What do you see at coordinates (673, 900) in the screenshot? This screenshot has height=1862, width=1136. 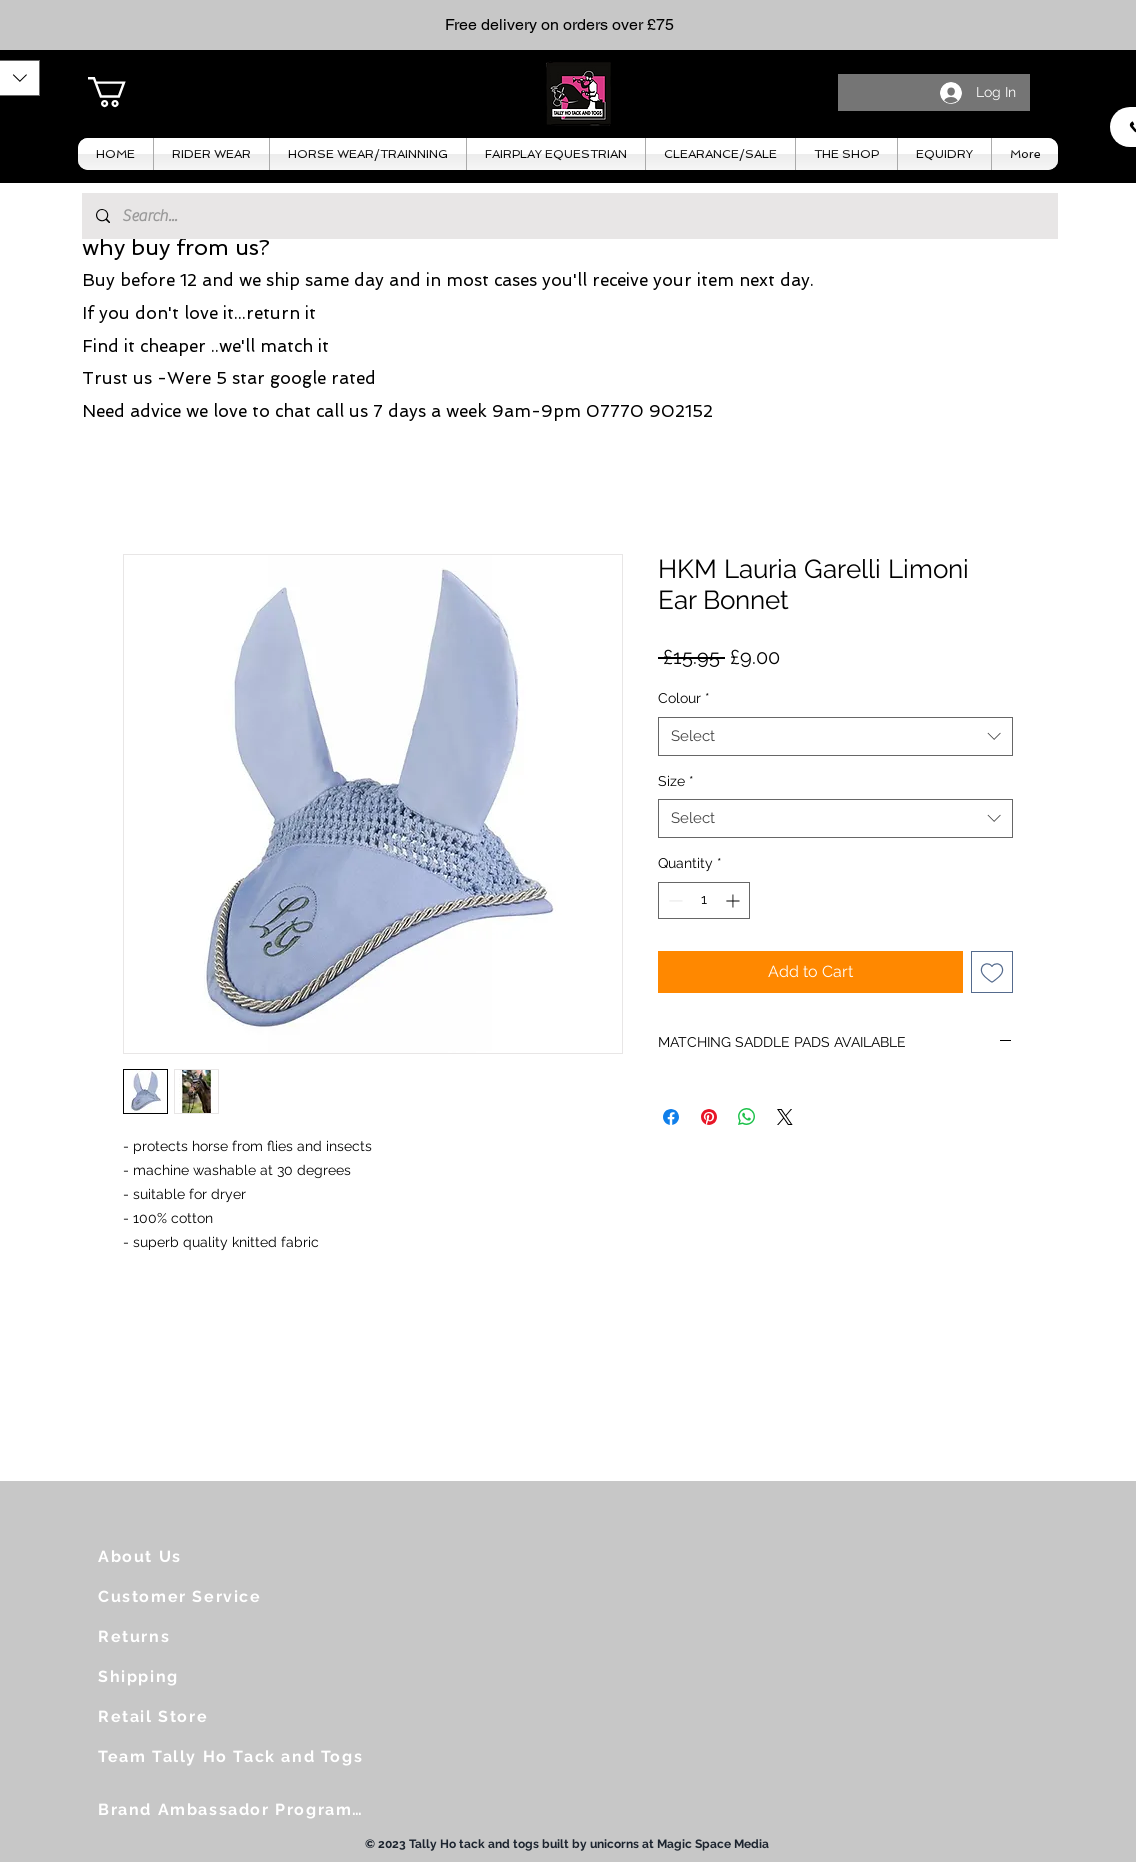 I see `[Decrement]` at bounding box center [673, 900].